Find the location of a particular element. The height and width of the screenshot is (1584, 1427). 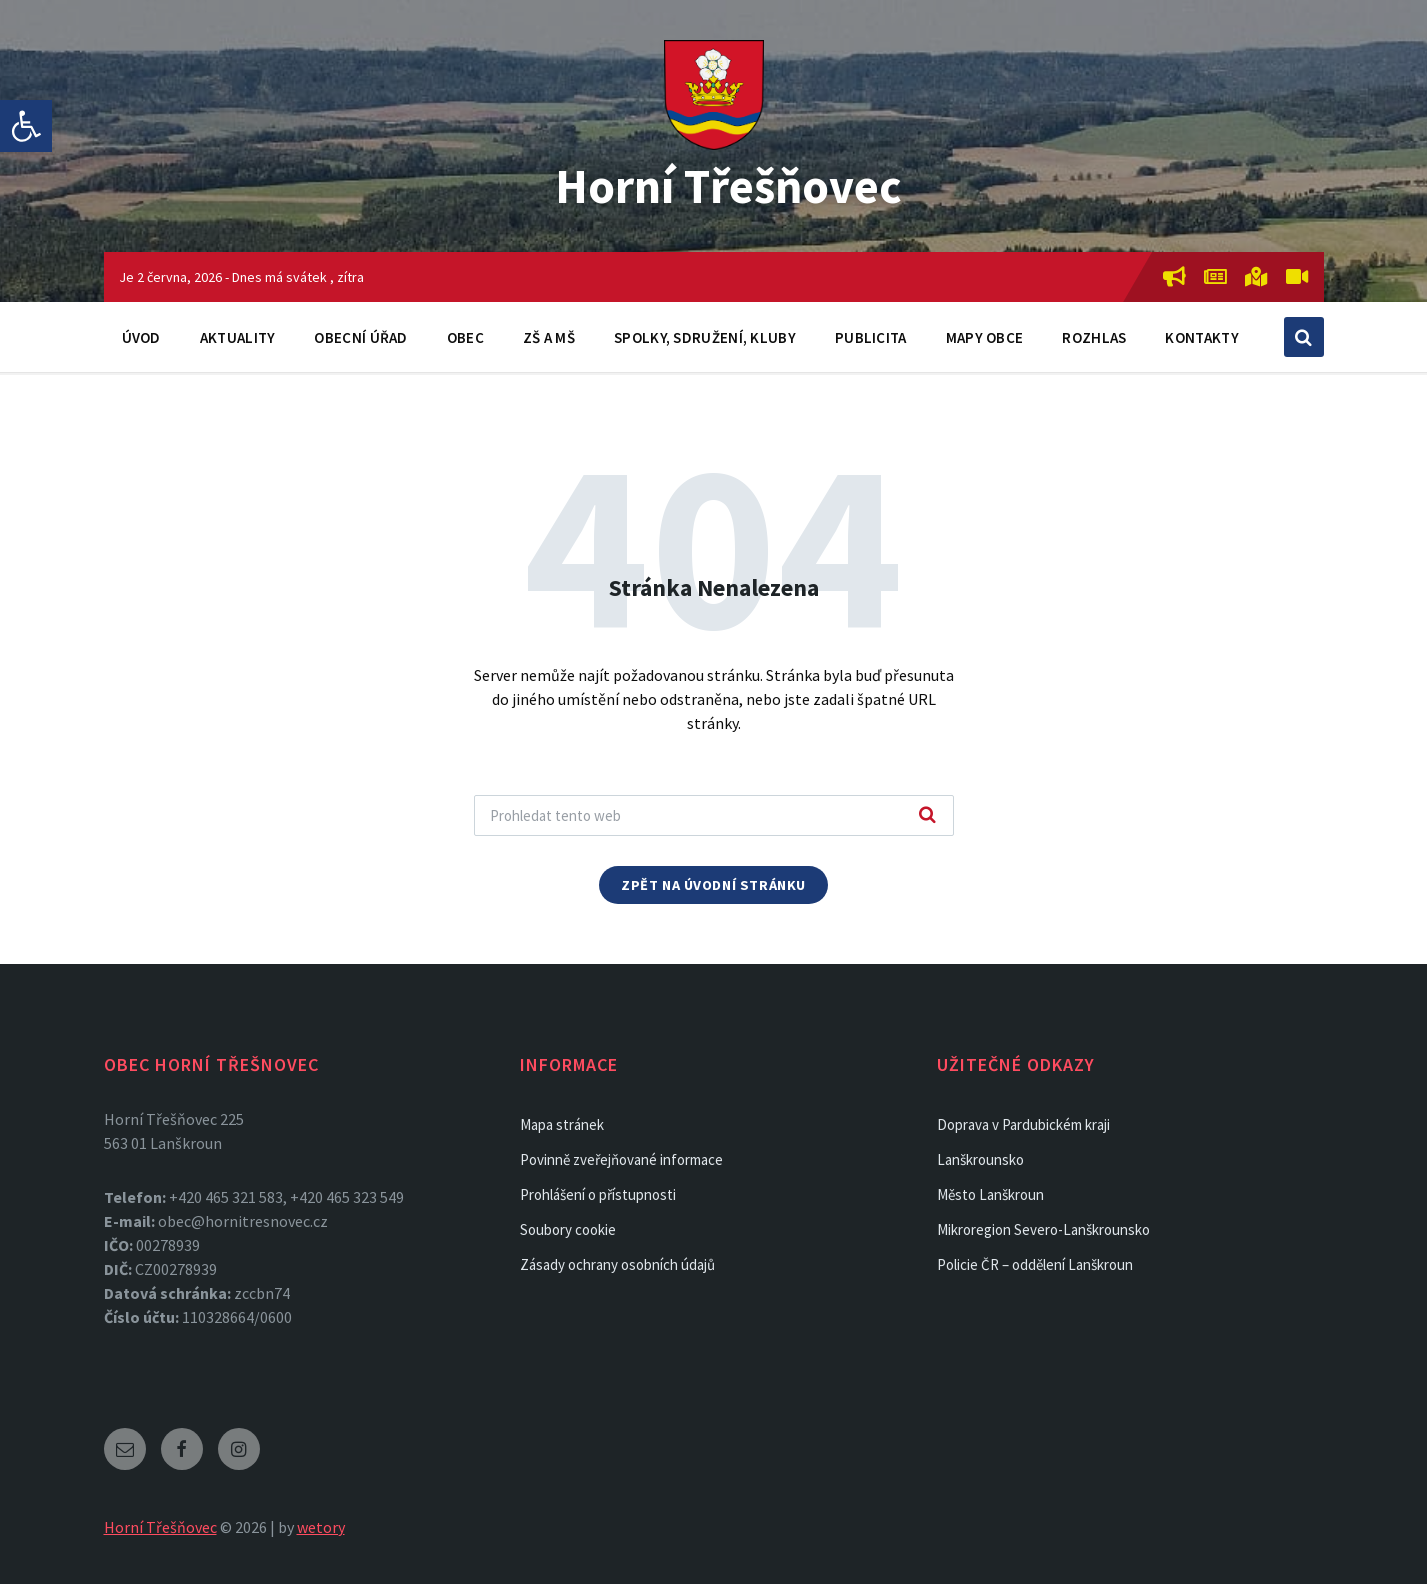

Úvod [link] is located at coordinates (141, 337).